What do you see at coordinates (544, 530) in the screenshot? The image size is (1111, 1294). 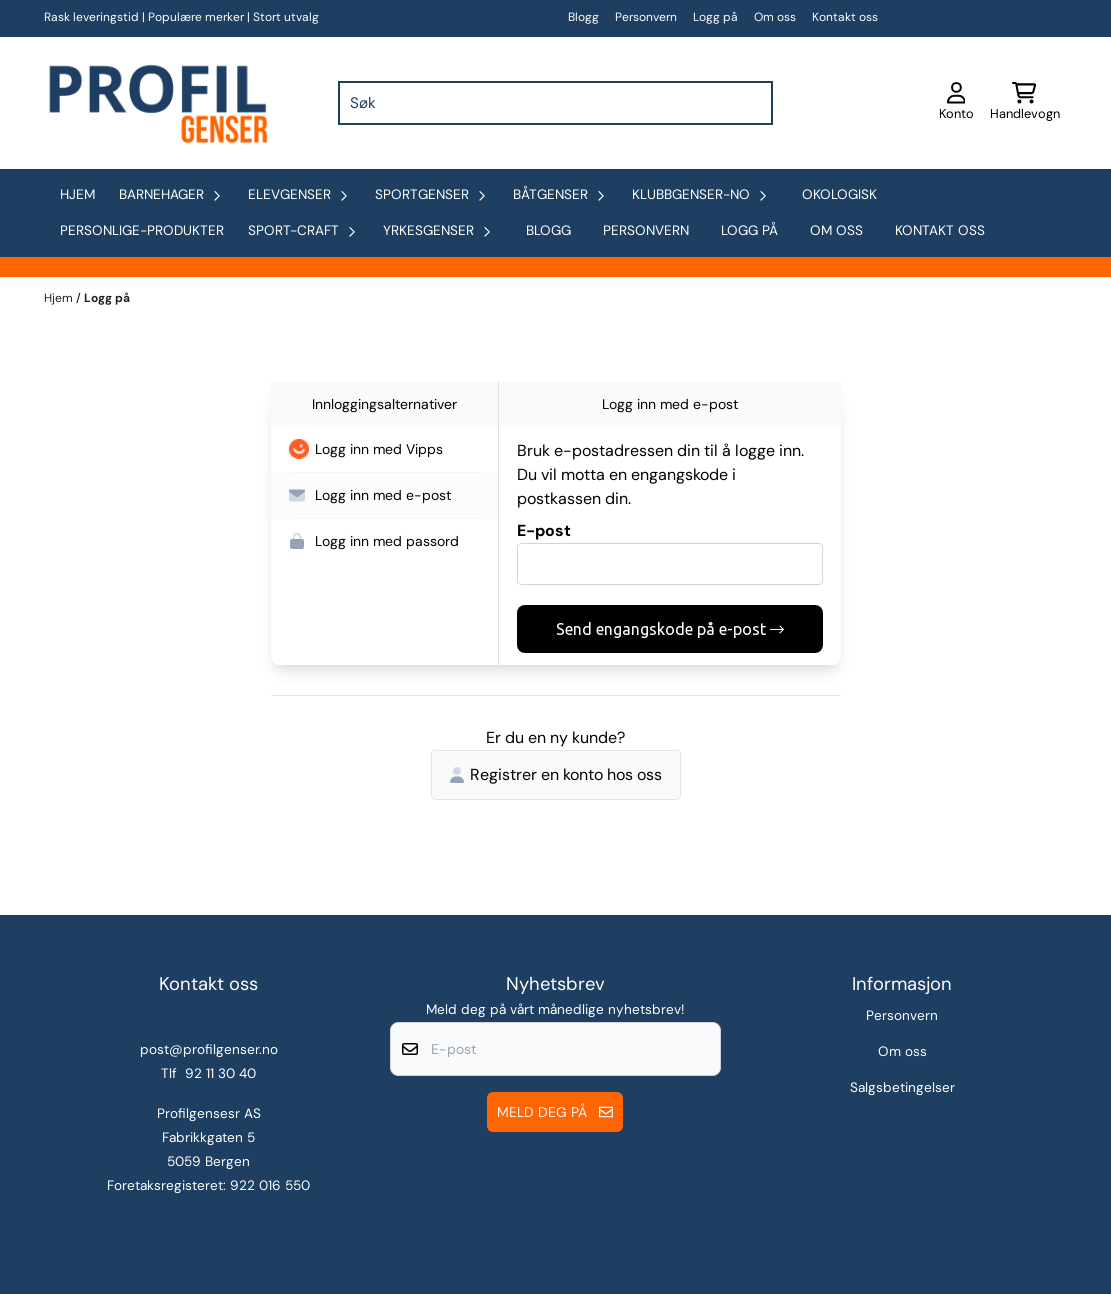 I see `E-post` at bounding box center [544, 530].